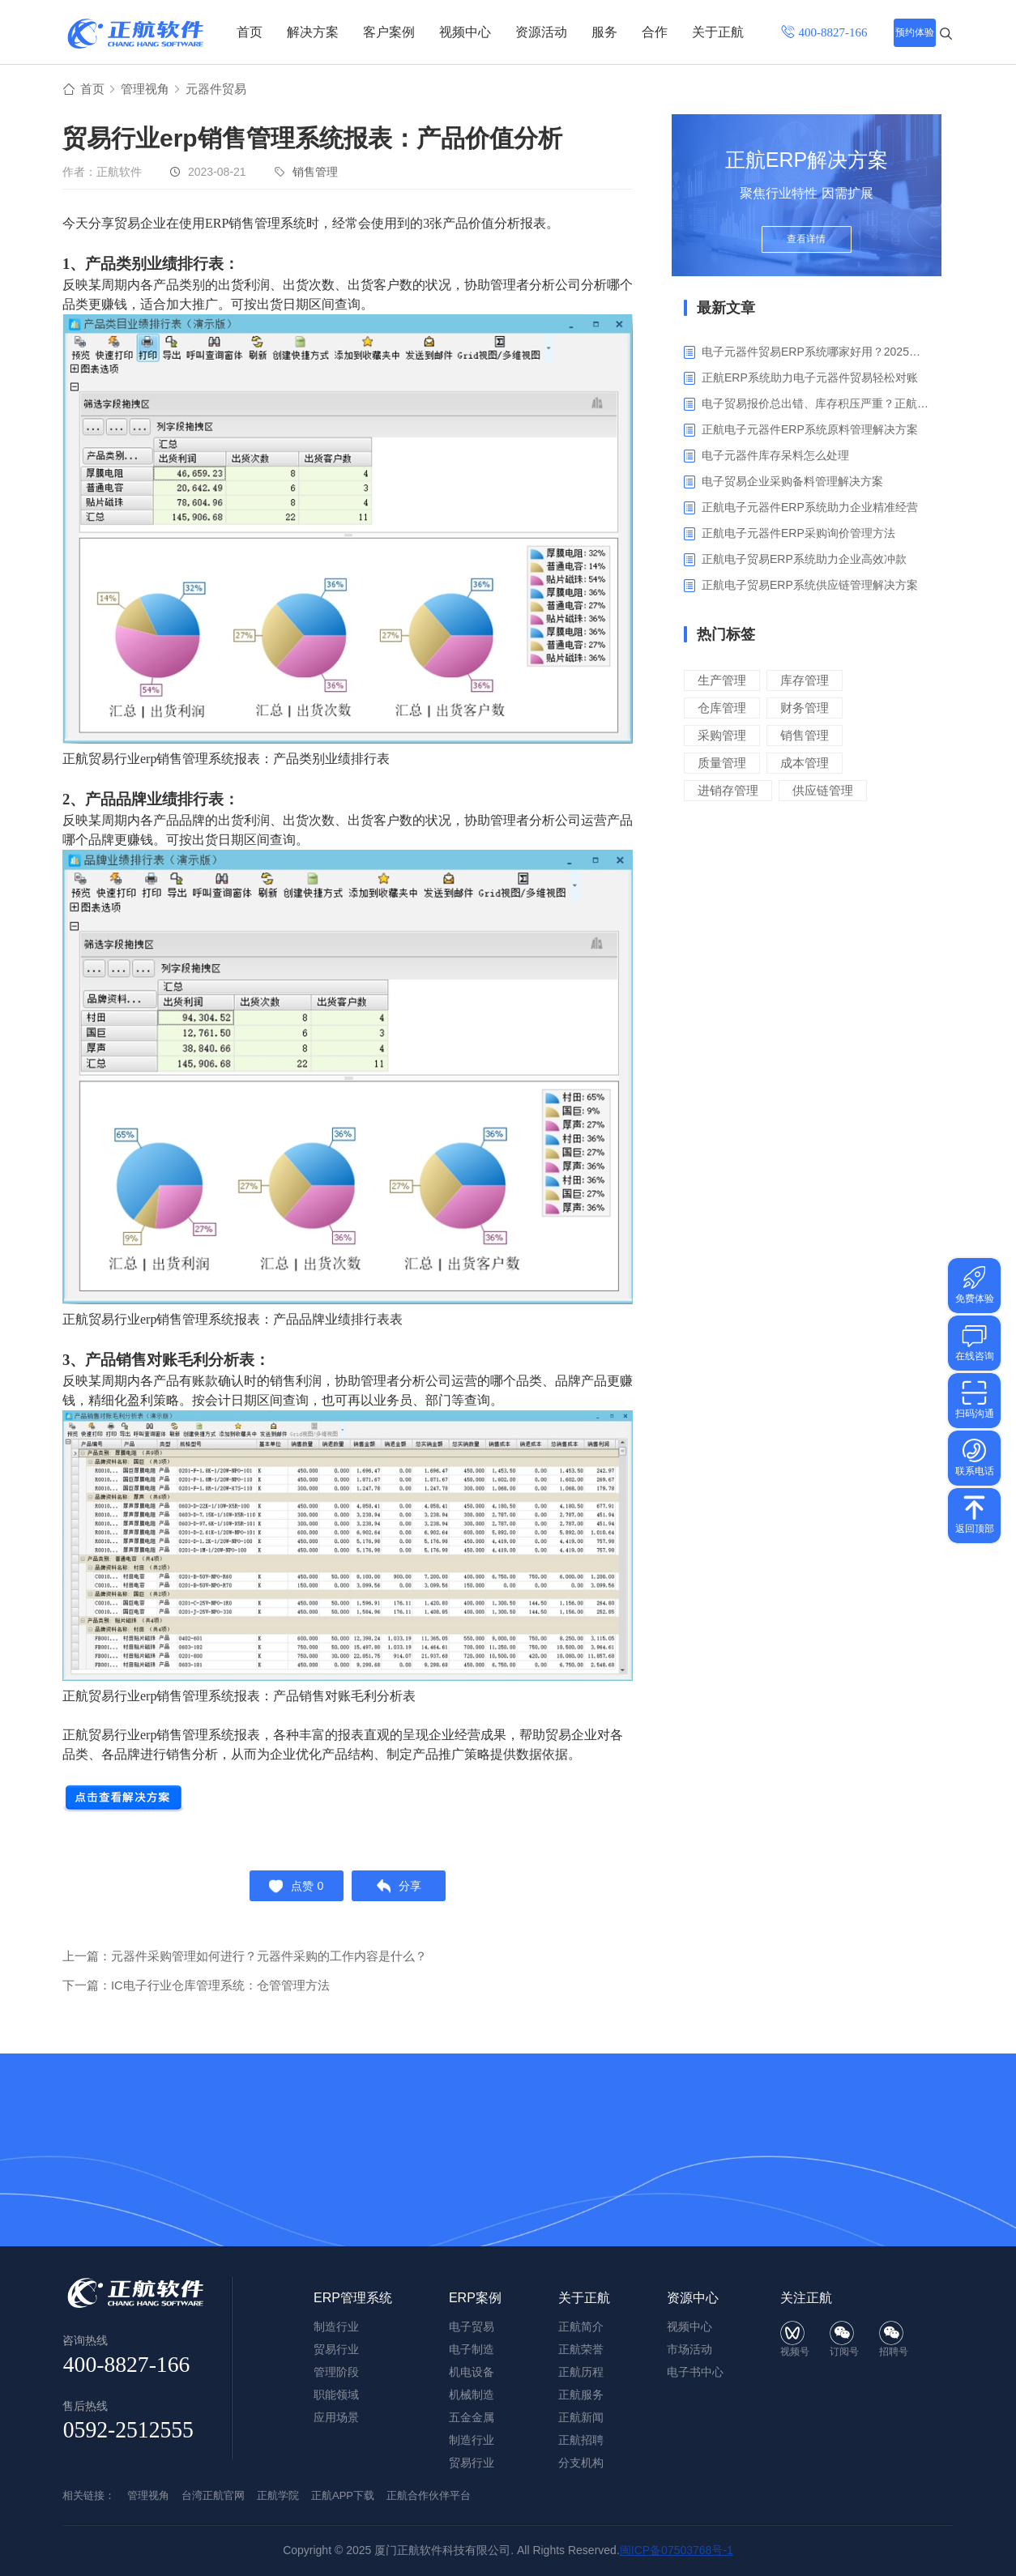  What do you see at coordinates (292, 1890) in the screenshot?
I see `点赞` at bounding box center [292, 1890].